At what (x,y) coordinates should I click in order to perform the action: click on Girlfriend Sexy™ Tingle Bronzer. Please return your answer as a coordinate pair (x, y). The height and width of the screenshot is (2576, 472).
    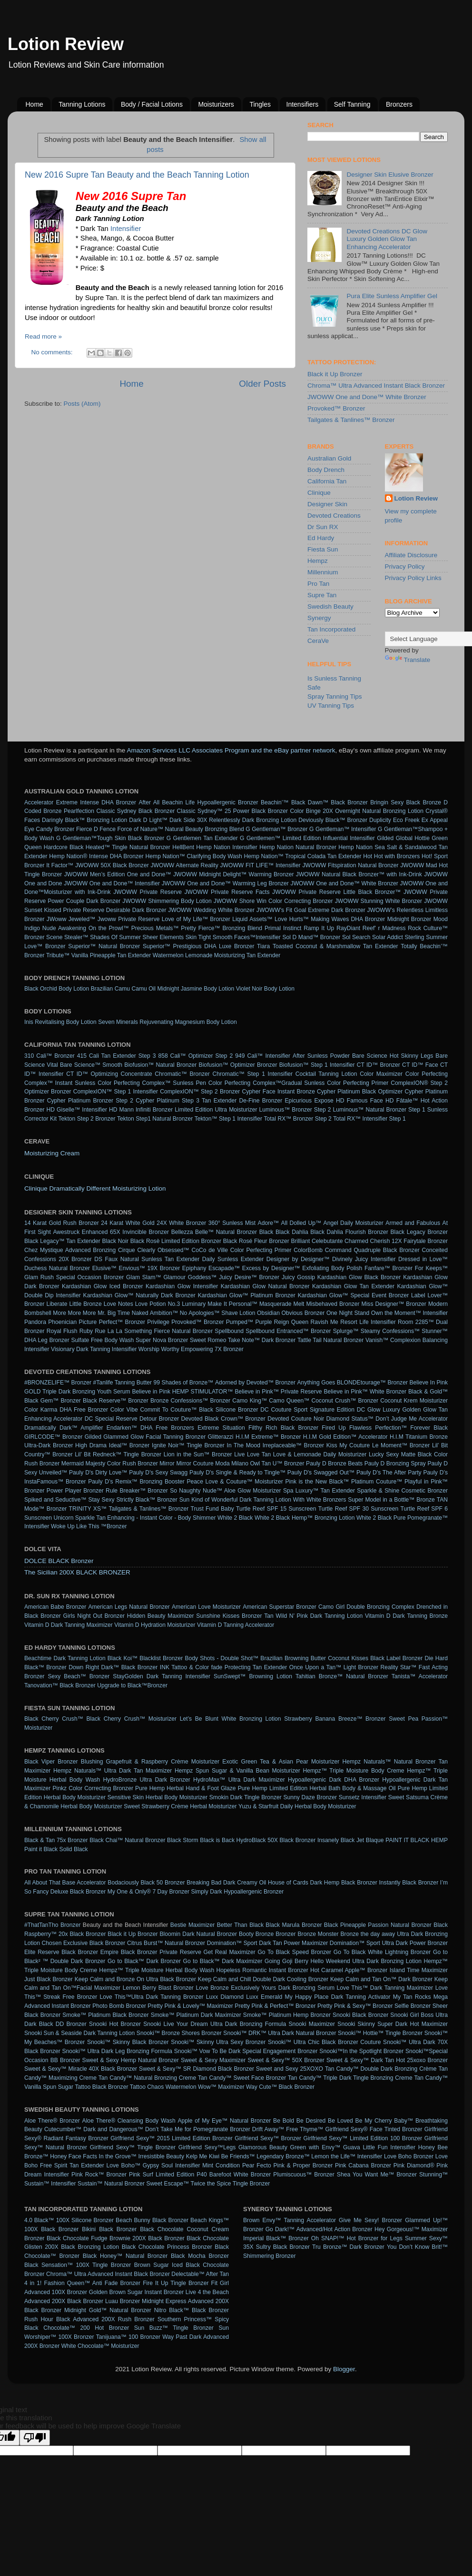
    Looking at the image, I should click on (133, 2147).